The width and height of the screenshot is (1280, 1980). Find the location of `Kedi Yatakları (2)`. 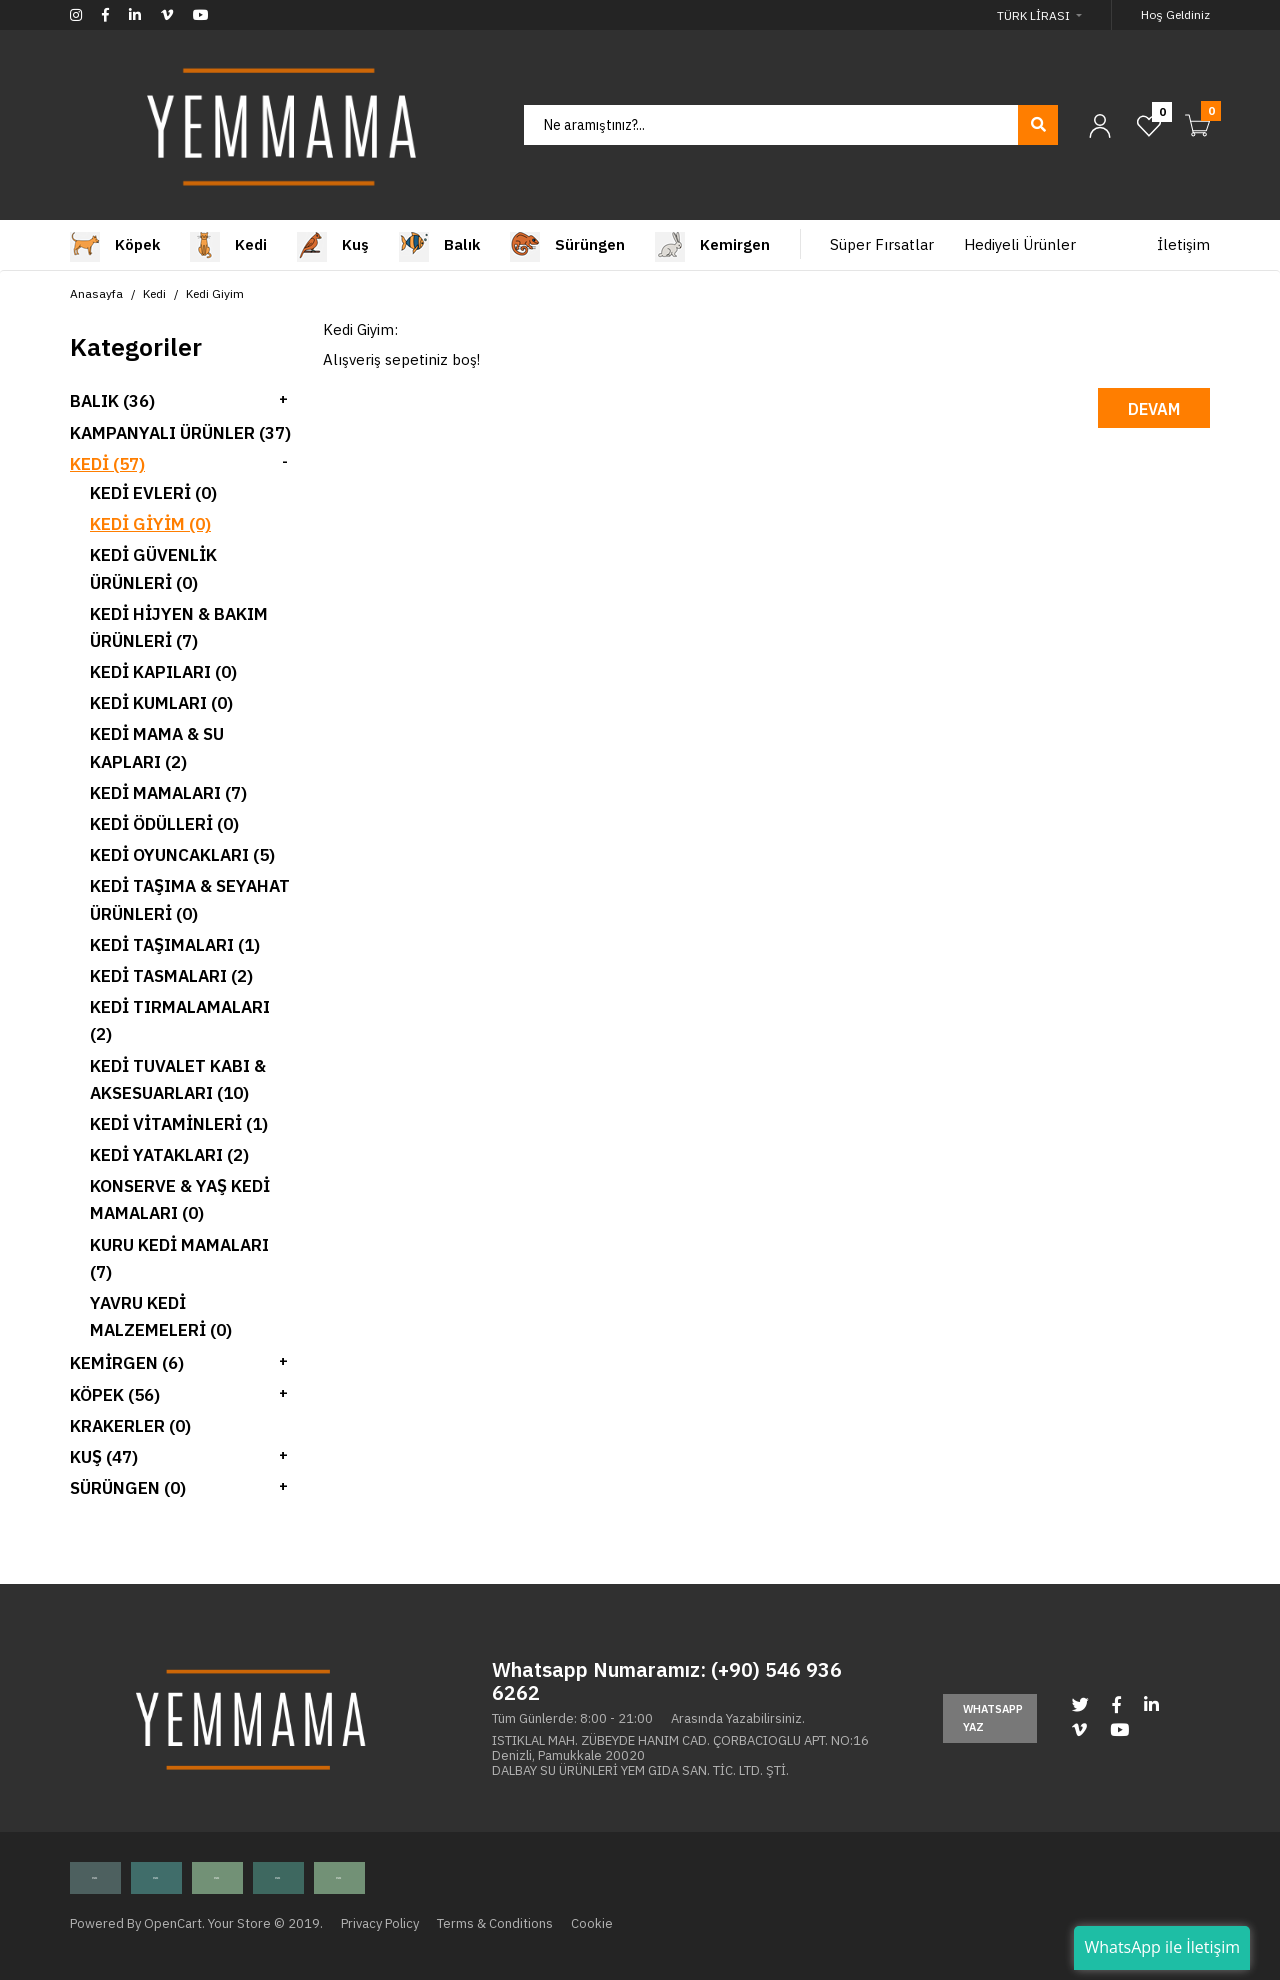

Kedi Yatakları (2) is located at coordinates (169, 1155).